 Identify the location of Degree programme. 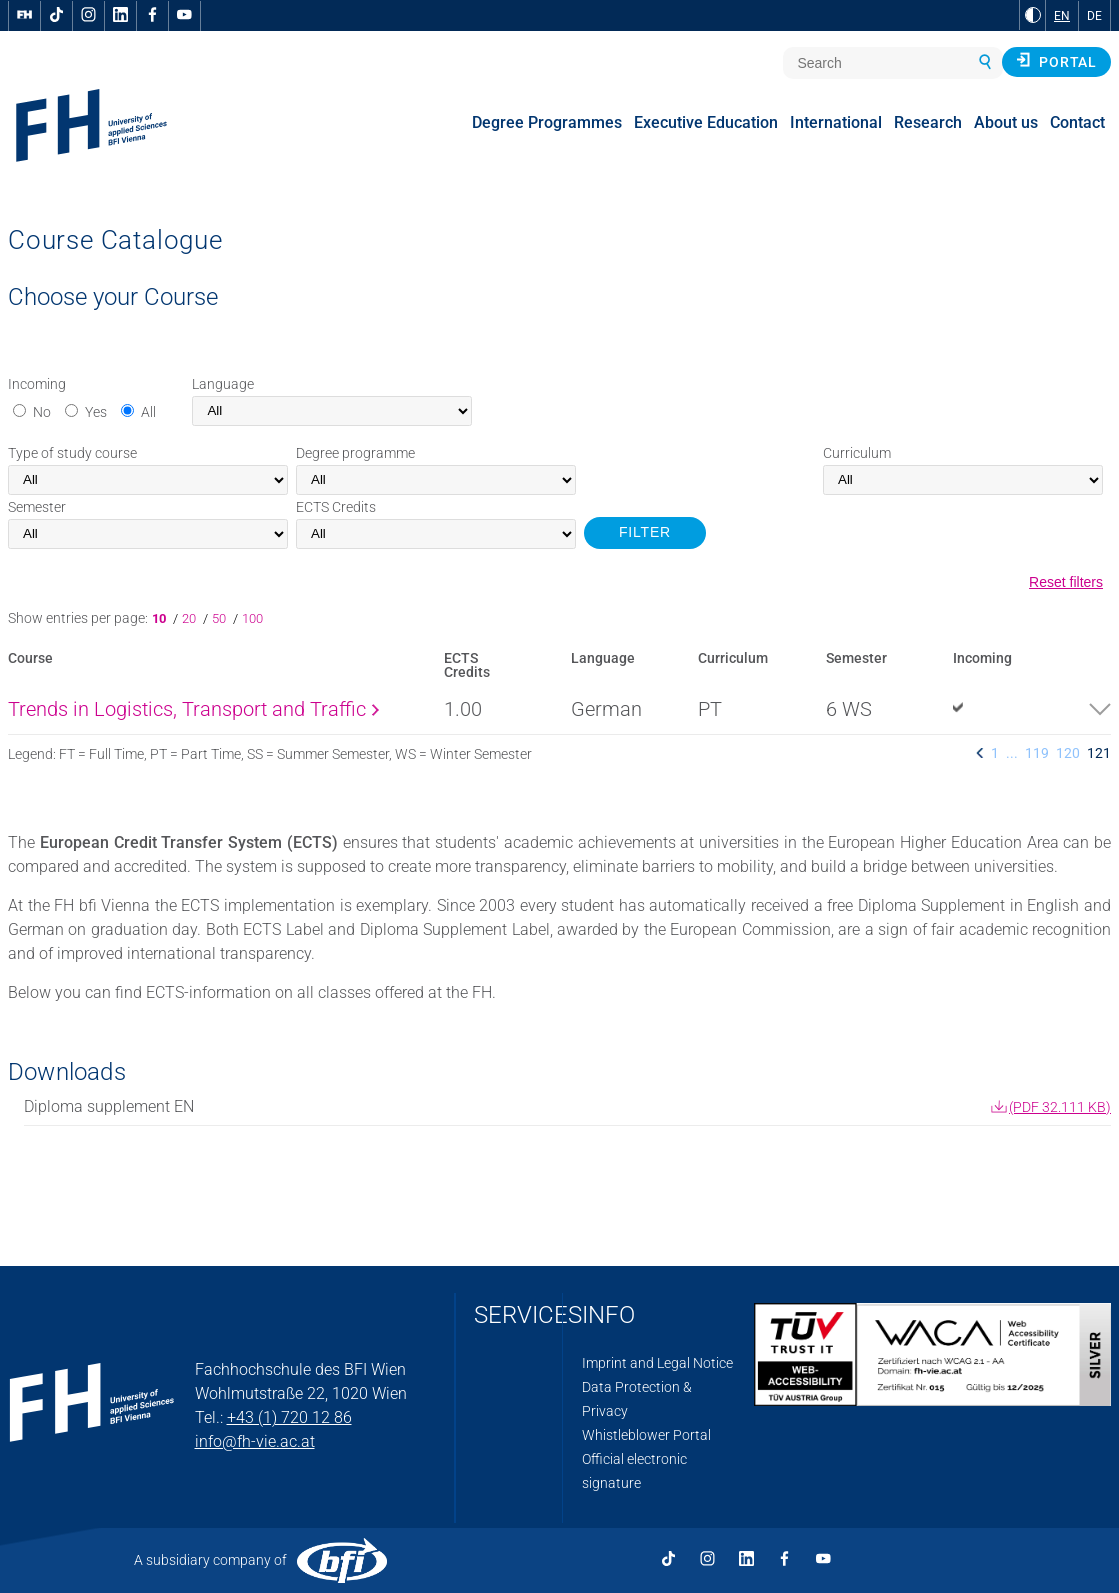
(355, 453).